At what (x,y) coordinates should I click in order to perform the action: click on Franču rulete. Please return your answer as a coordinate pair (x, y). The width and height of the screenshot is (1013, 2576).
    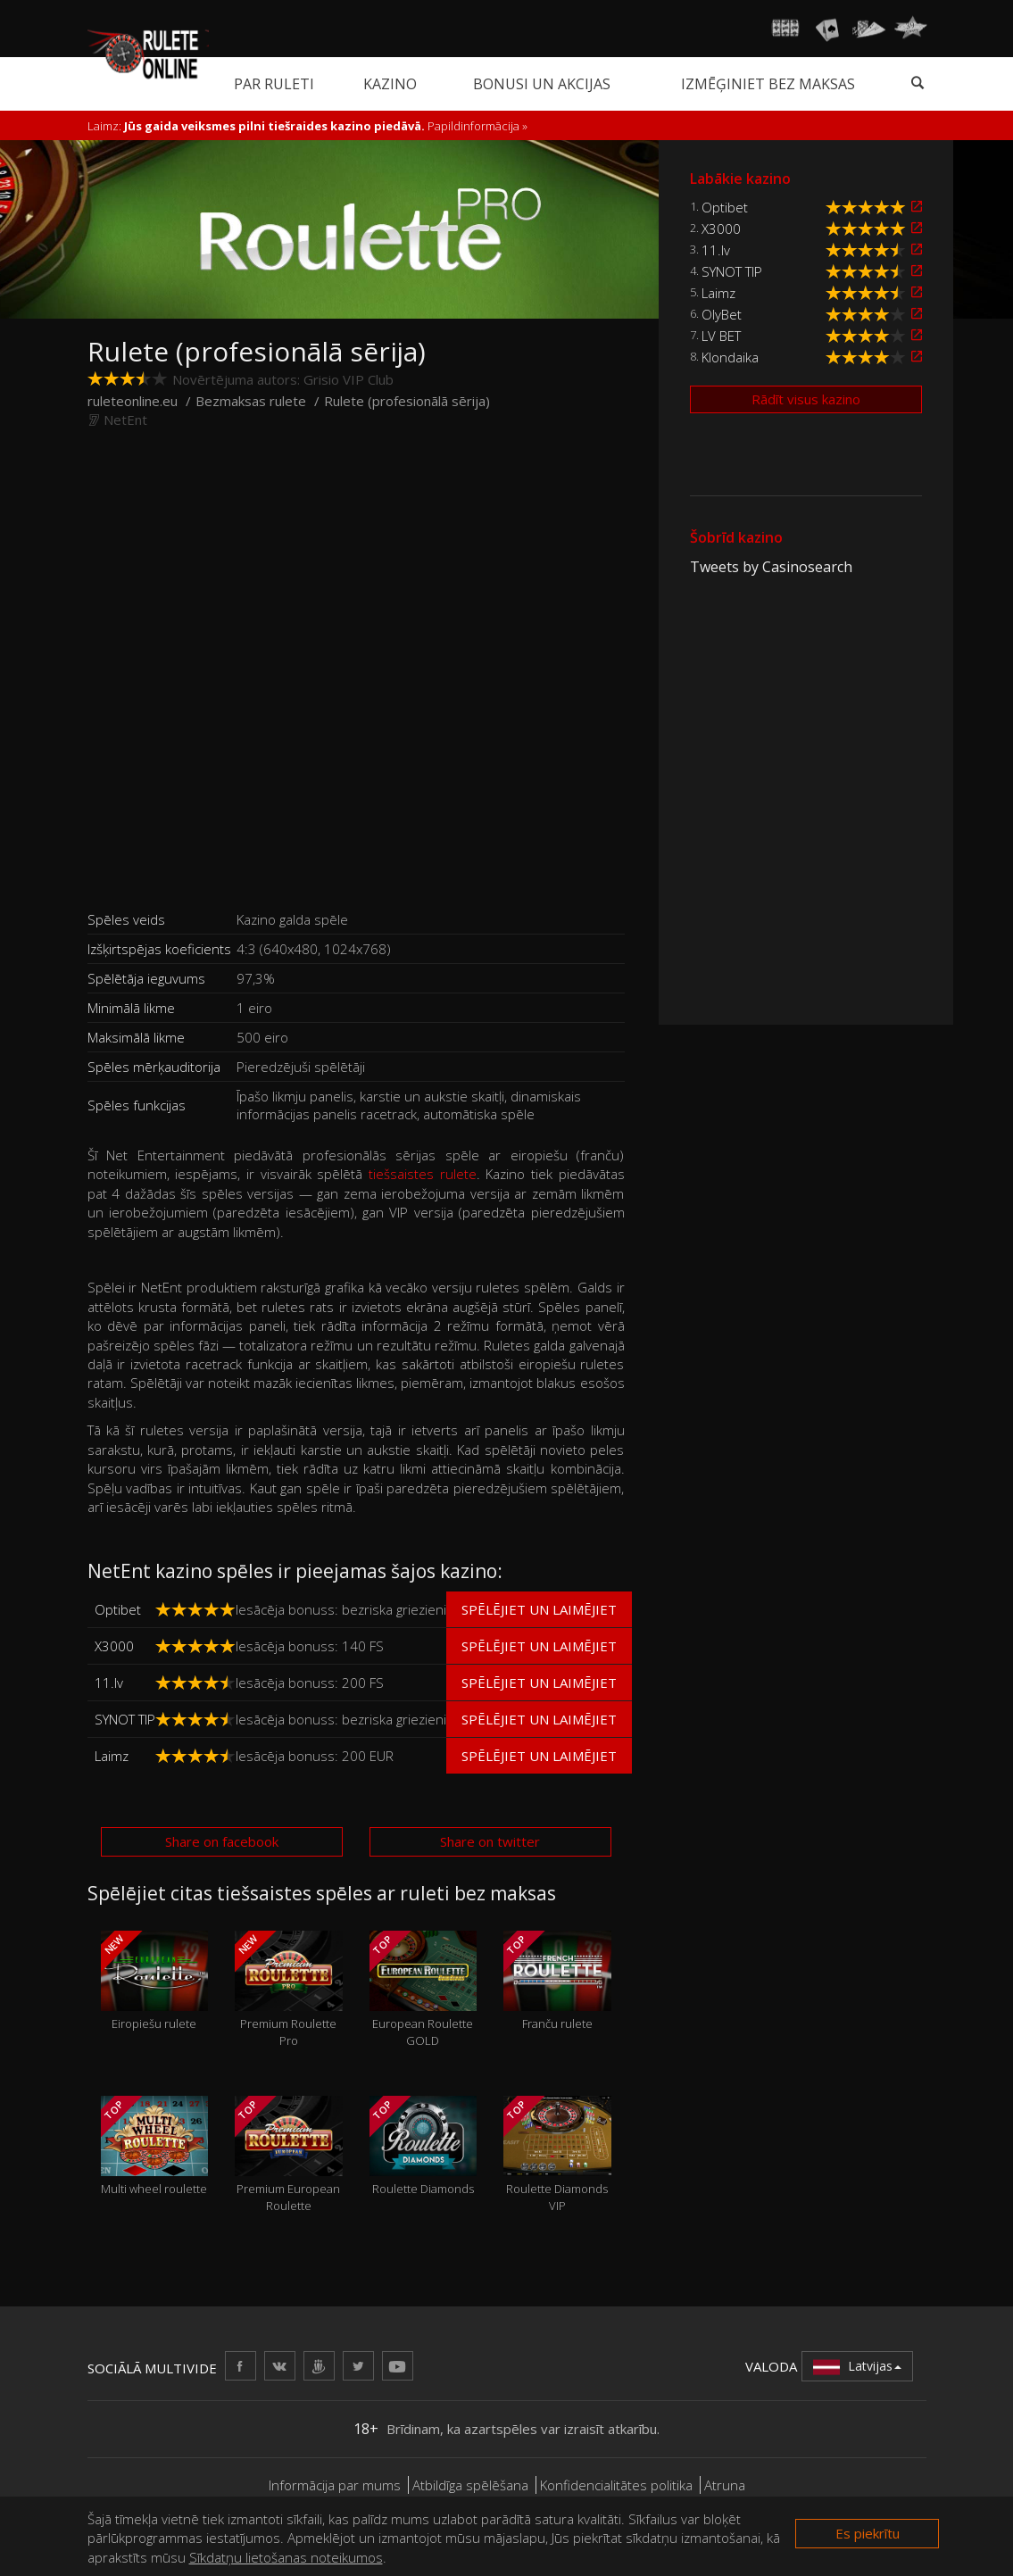
    Looking at the image, I should click on (557, 1981).